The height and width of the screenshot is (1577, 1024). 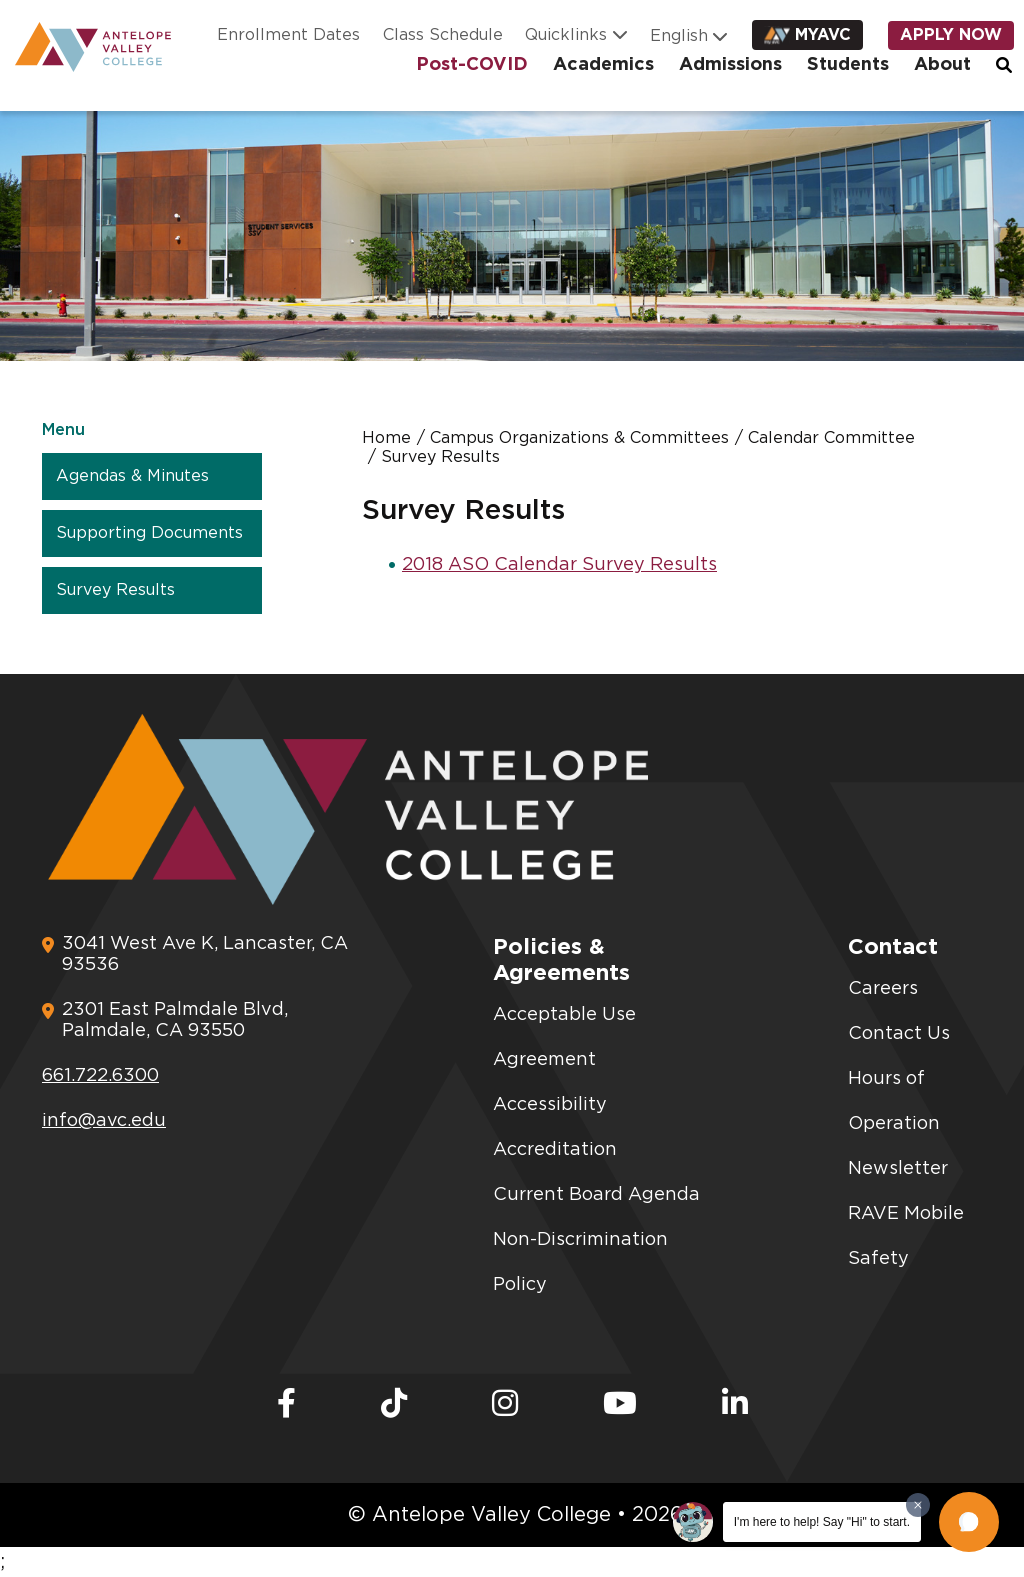 I want to click on [Dismiss greeting message], so click(x=918, y=1505).